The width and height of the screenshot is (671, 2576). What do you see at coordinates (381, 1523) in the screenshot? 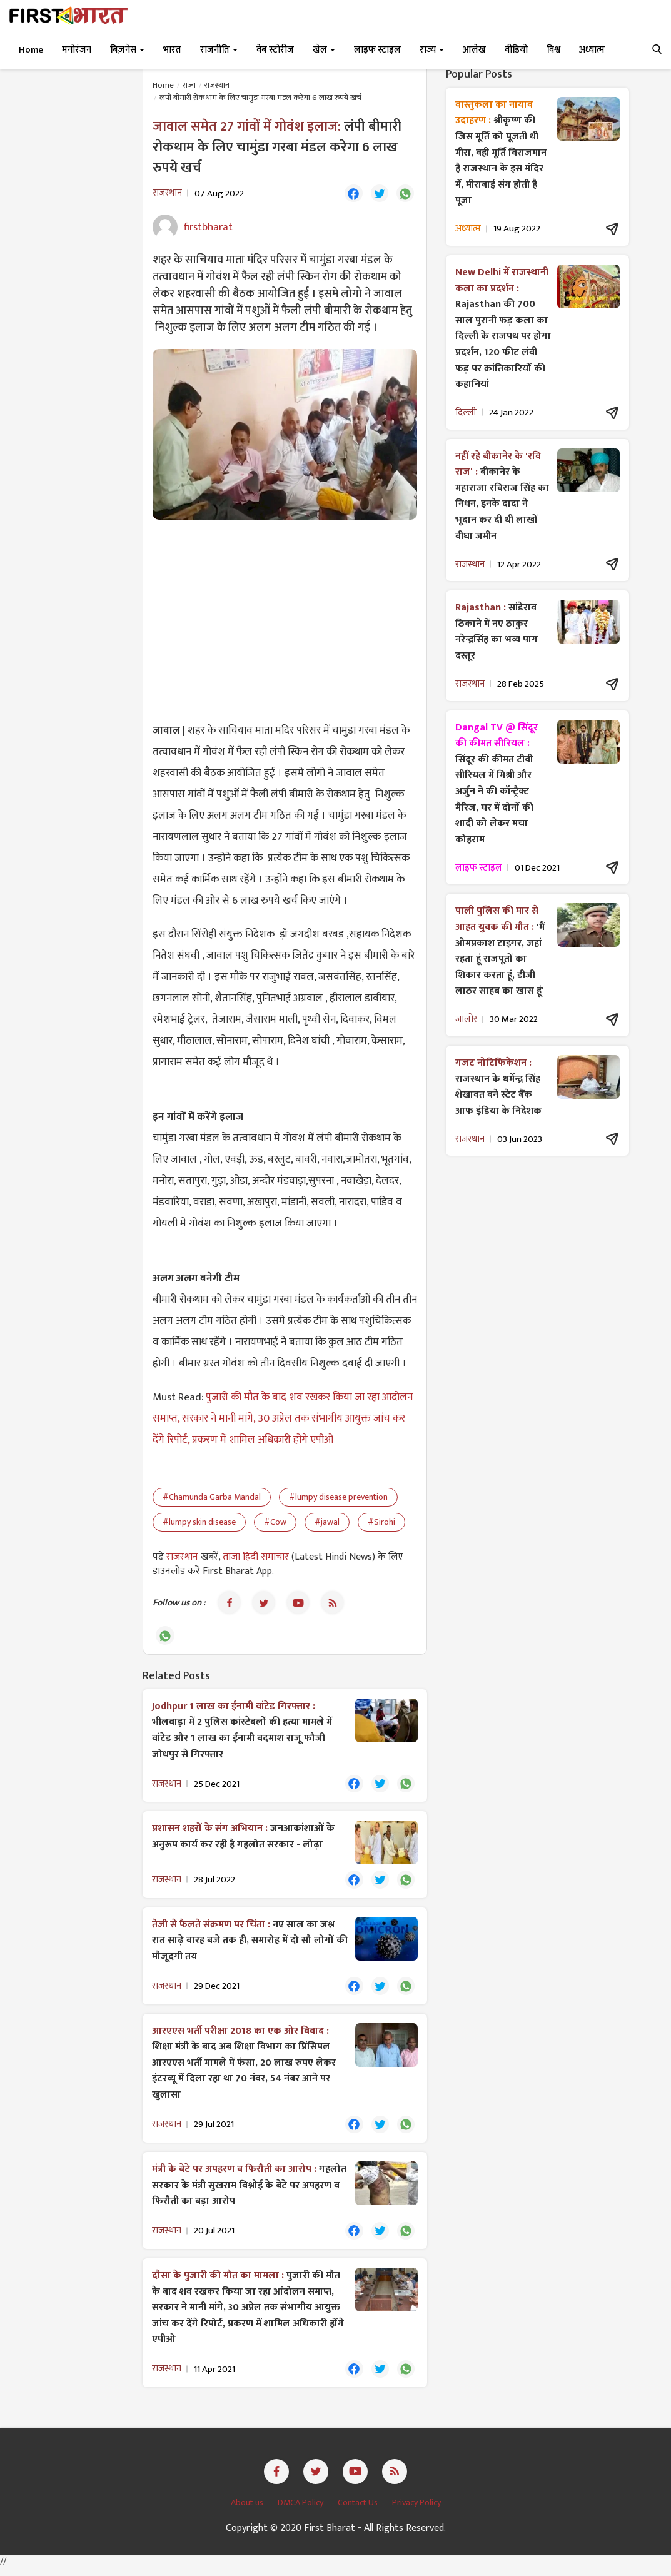
I see `#Sirohi` at bounding box center [381, 1523].